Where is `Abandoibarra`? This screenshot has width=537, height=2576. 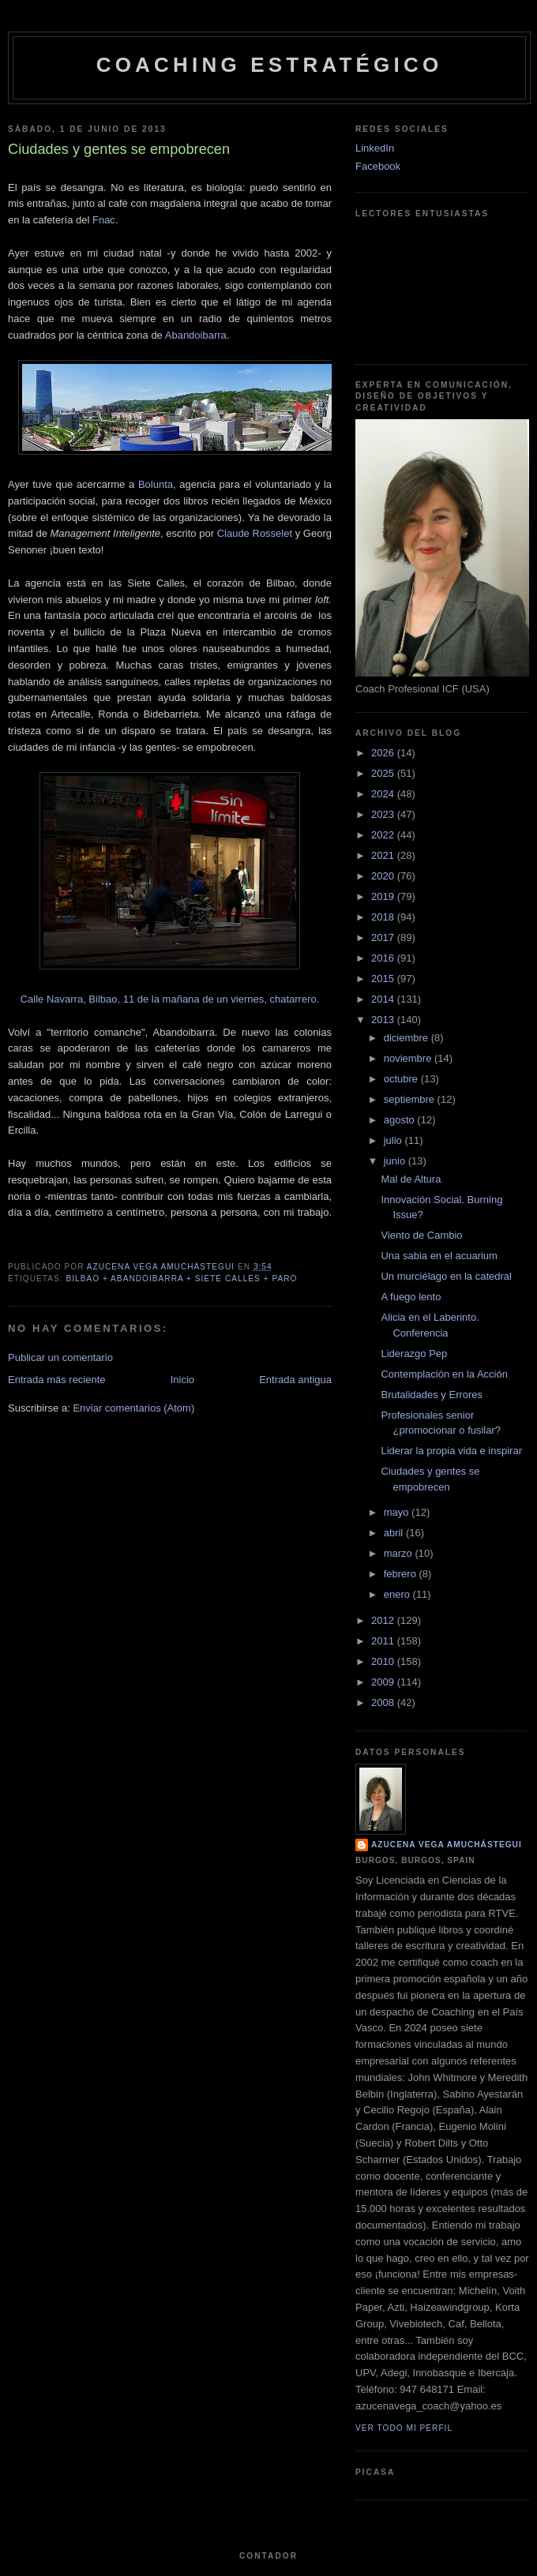 Abandoibarra is located at coordinates (196, 335).